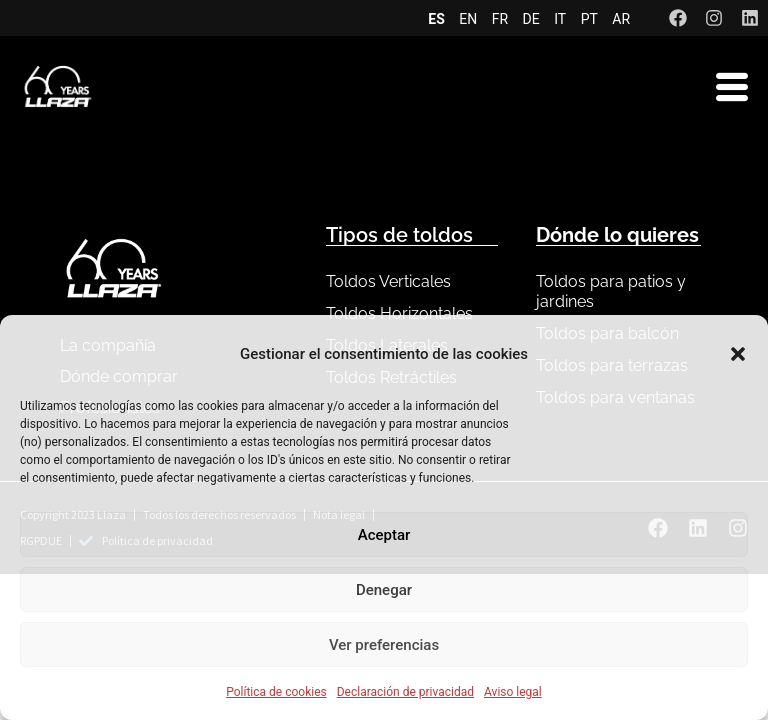 This screenshot has height=720, width=768. I want to click on Toldos Verticales, so click(388, 281).